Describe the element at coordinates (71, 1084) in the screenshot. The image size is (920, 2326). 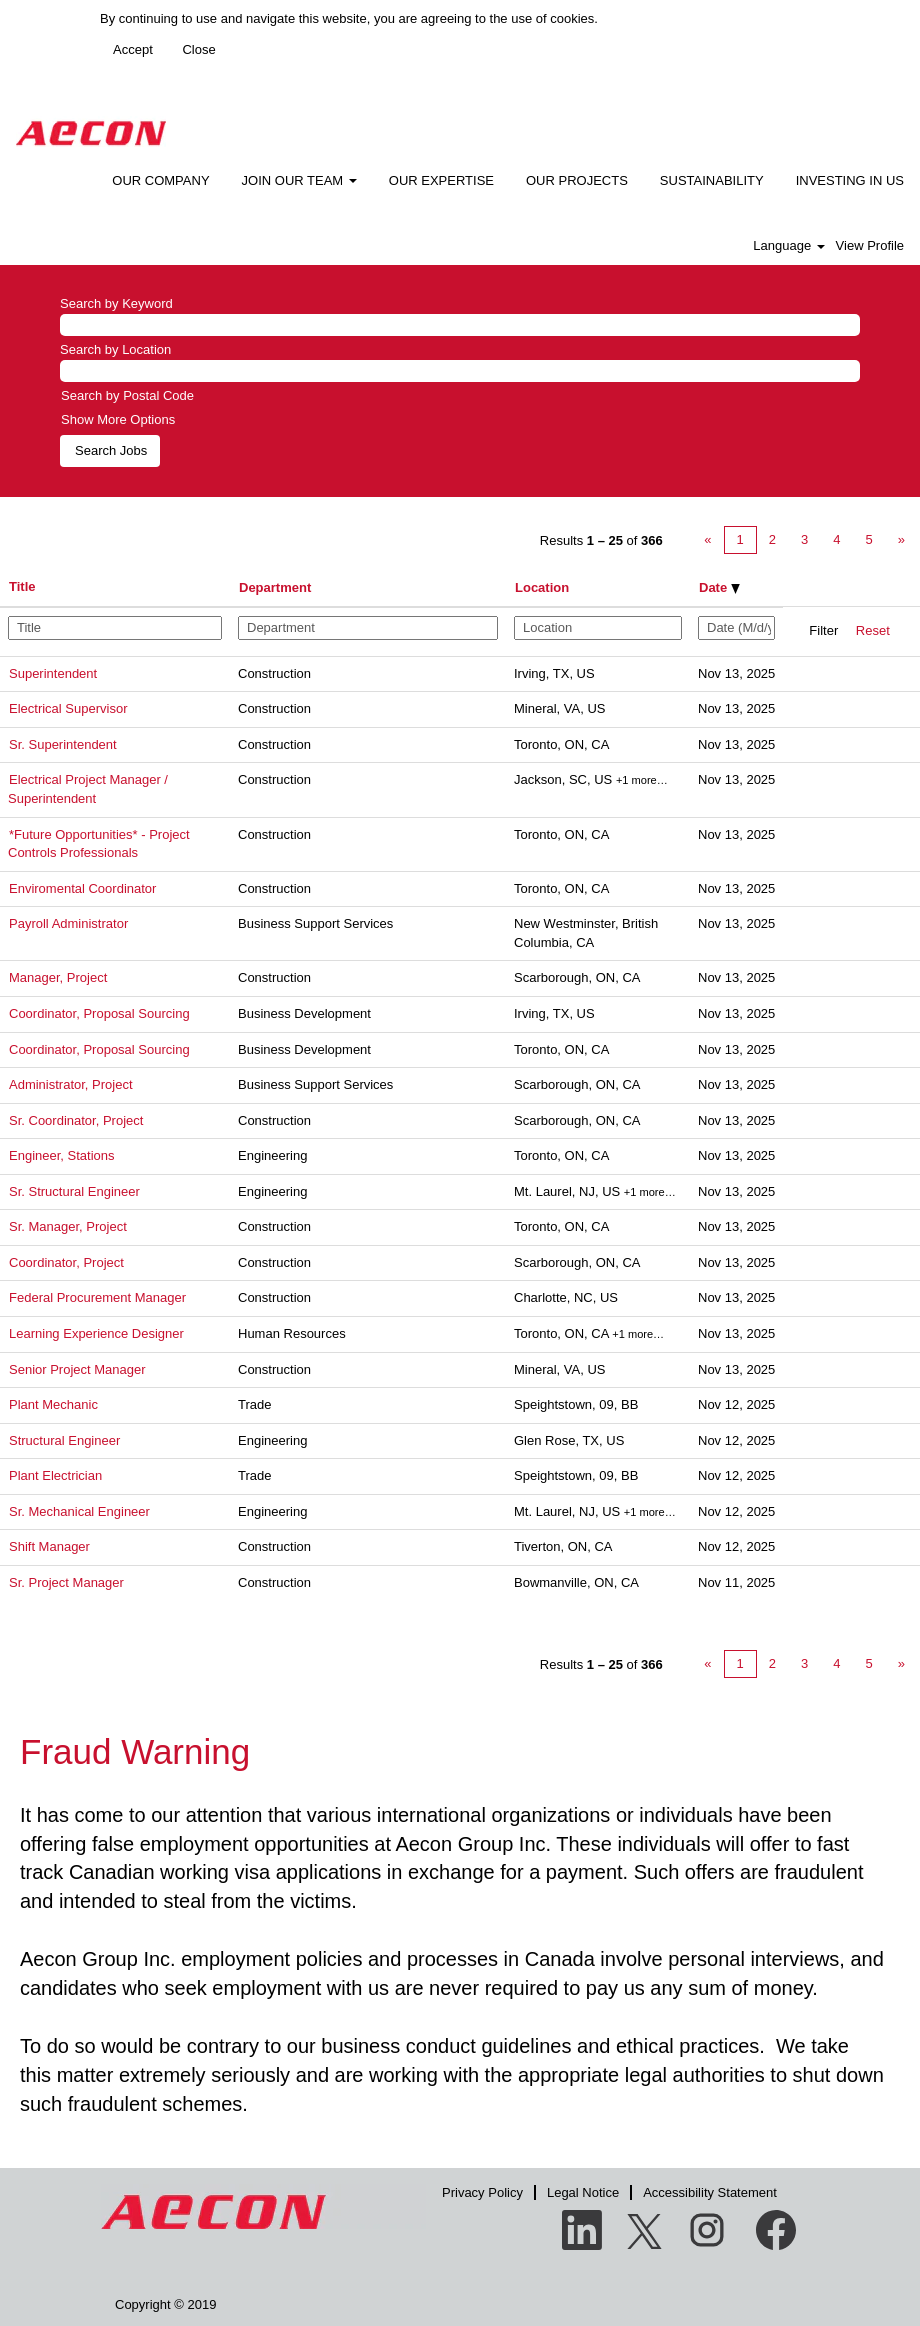
I see `Administrator, Project` at that location.